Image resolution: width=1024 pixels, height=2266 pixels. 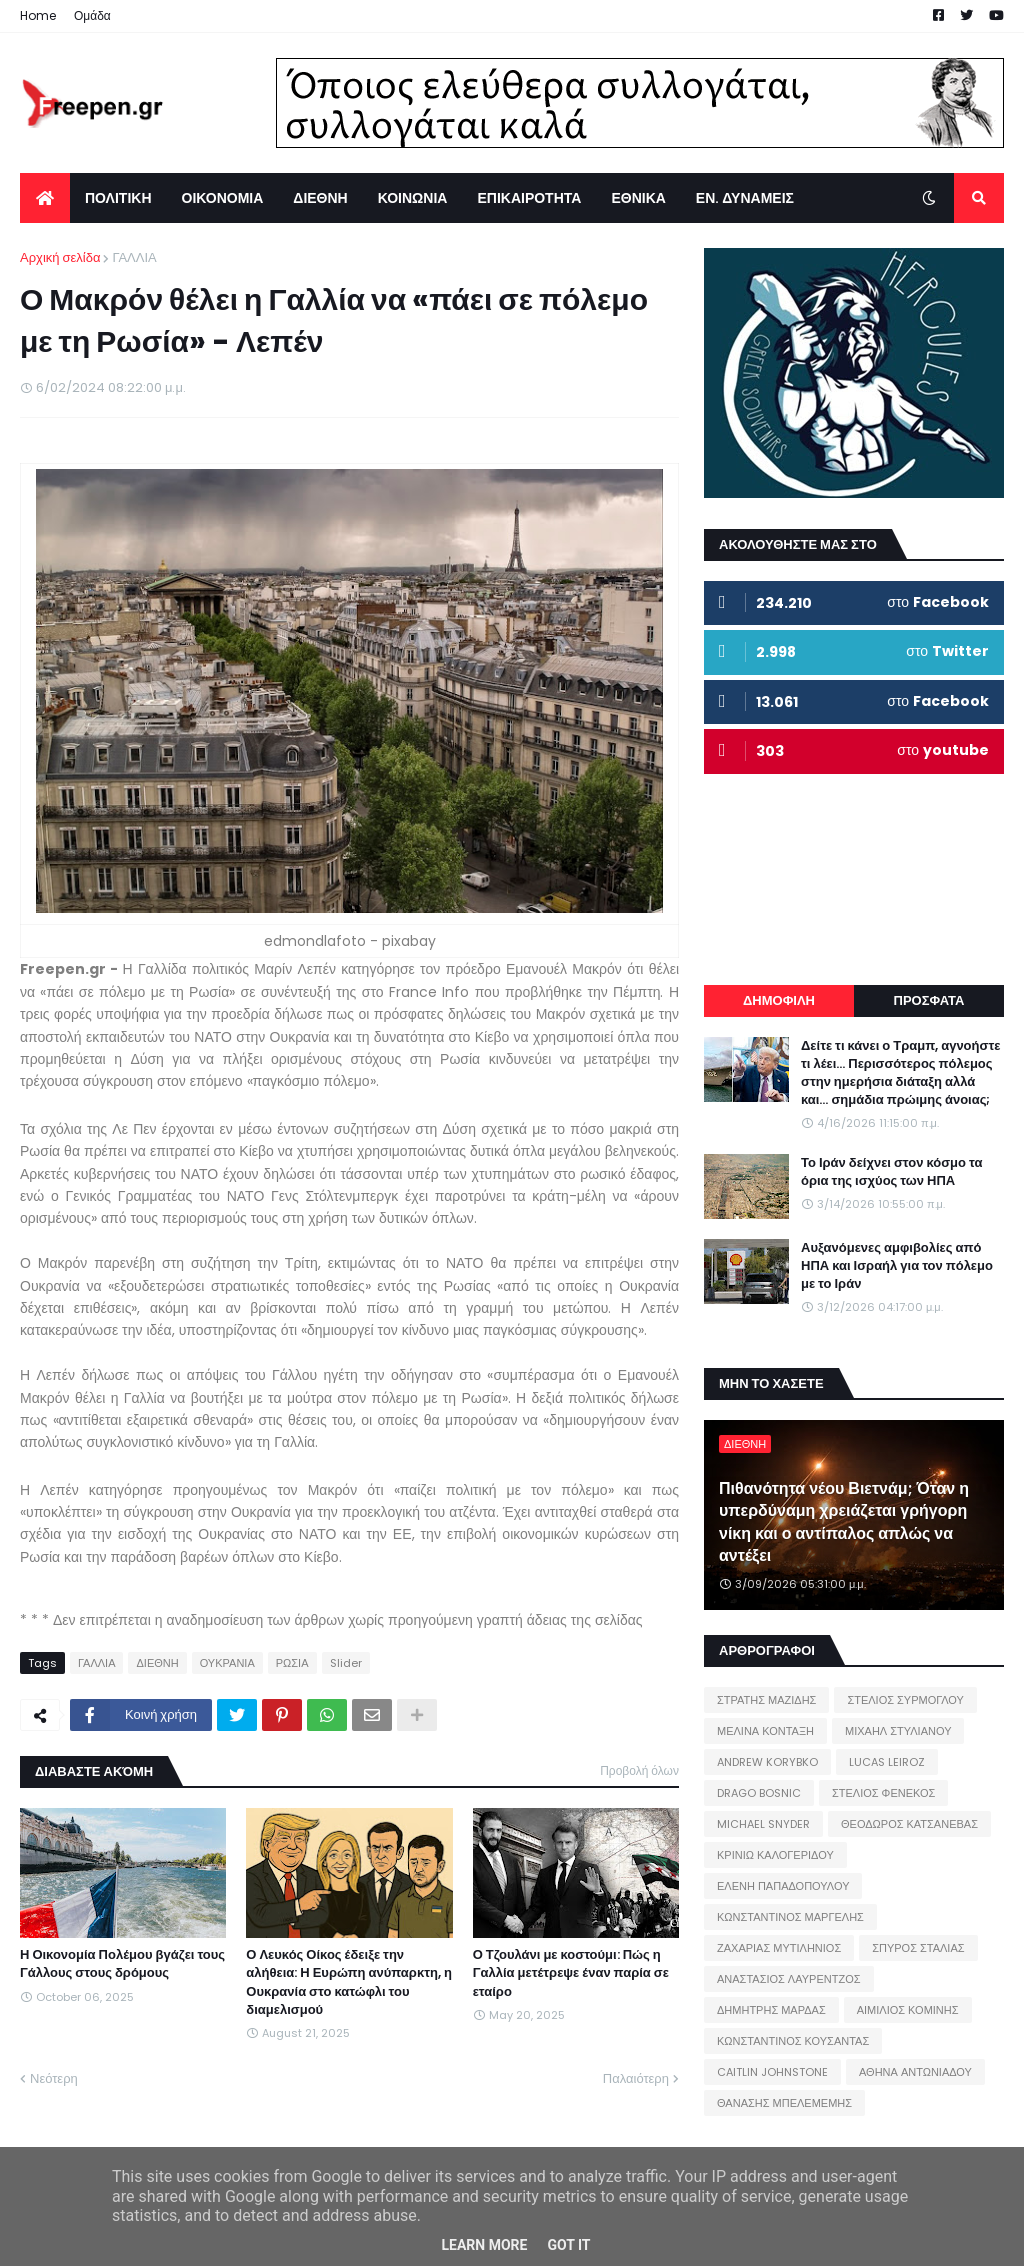 What do you see at coordinates (789, 1979) in the screenshot?
I see `ΑΝΑΣΤΑΣΙΟΣ ΛΑΥΡΕΝΤΖΟΣ` at bounding box center [789, 1979].